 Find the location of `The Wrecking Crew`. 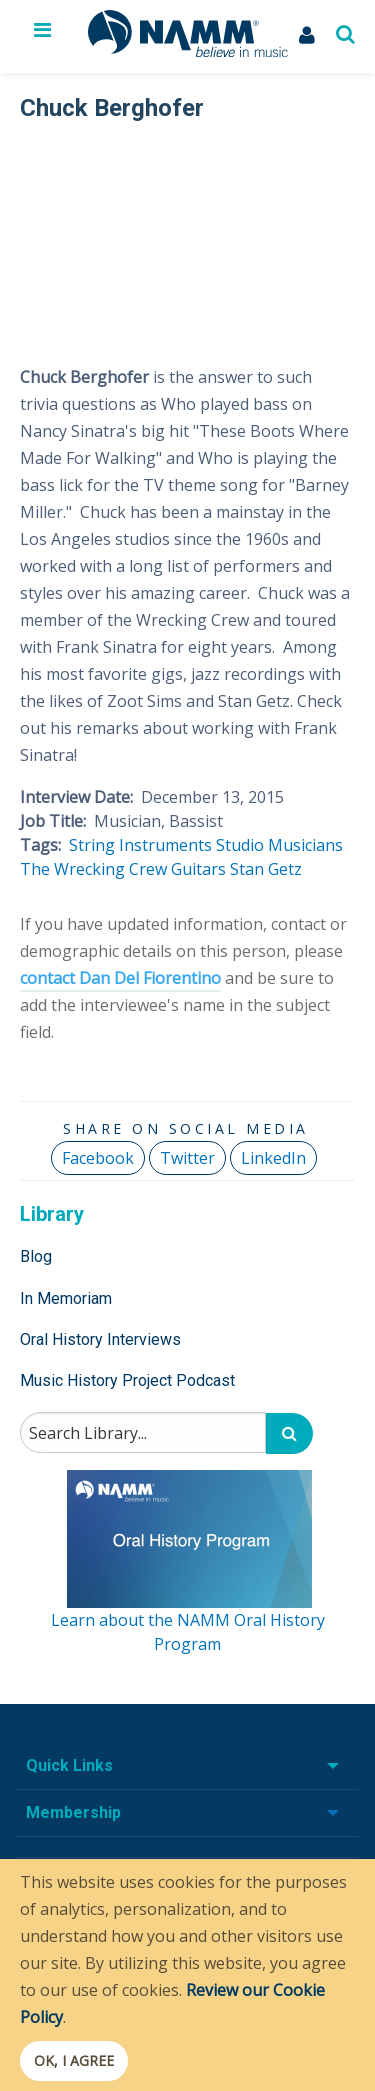

The Wrecking Crew is located at coordinates (93, 869).